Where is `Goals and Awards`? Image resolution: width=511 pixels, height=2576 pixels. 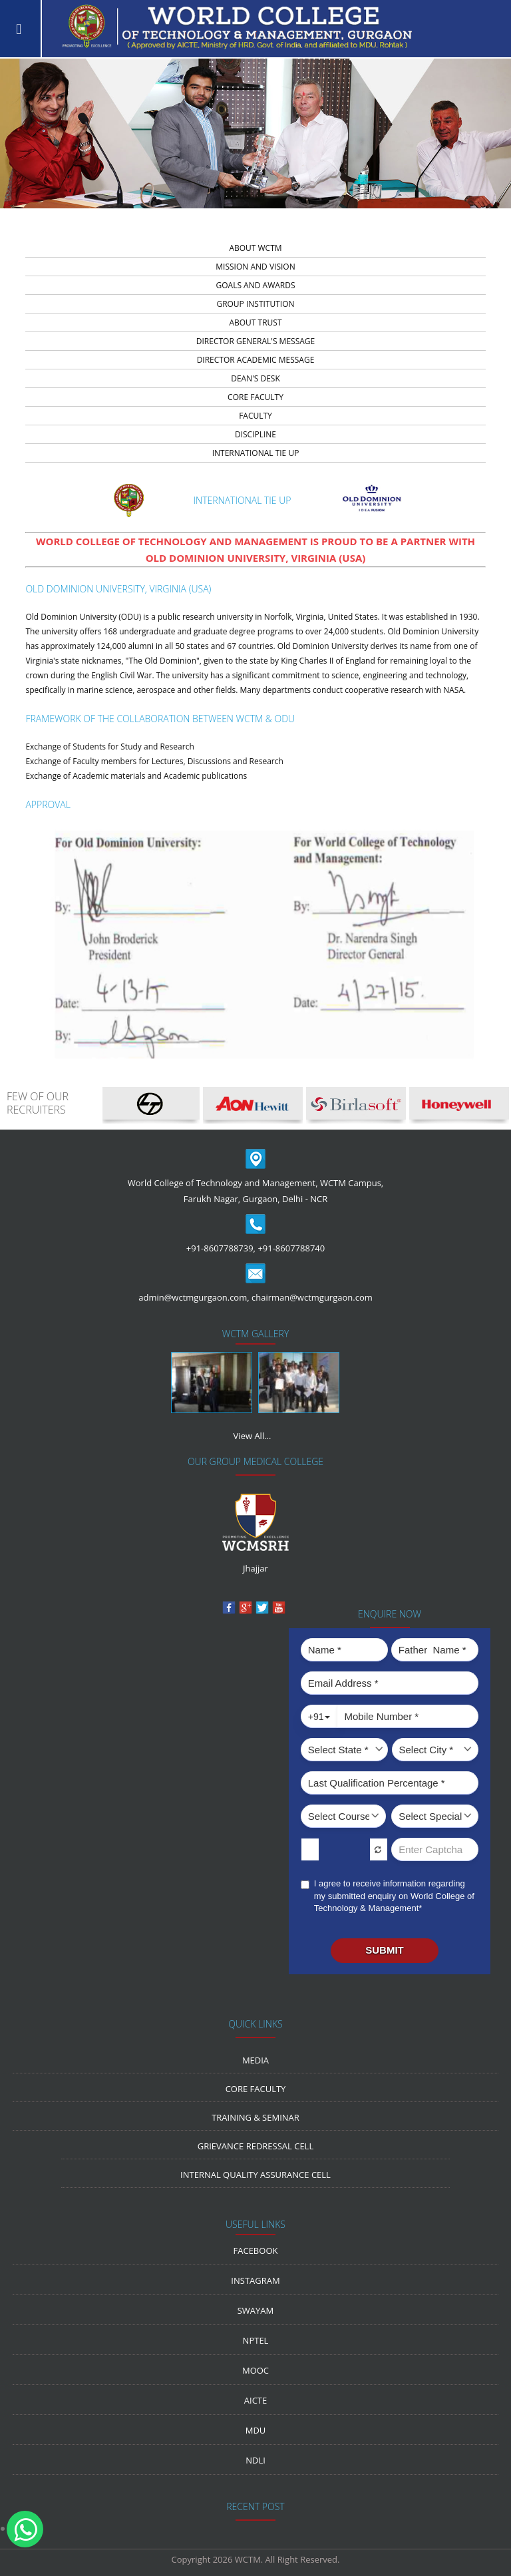 Goals and Awards is located at coordinates (255, 285).